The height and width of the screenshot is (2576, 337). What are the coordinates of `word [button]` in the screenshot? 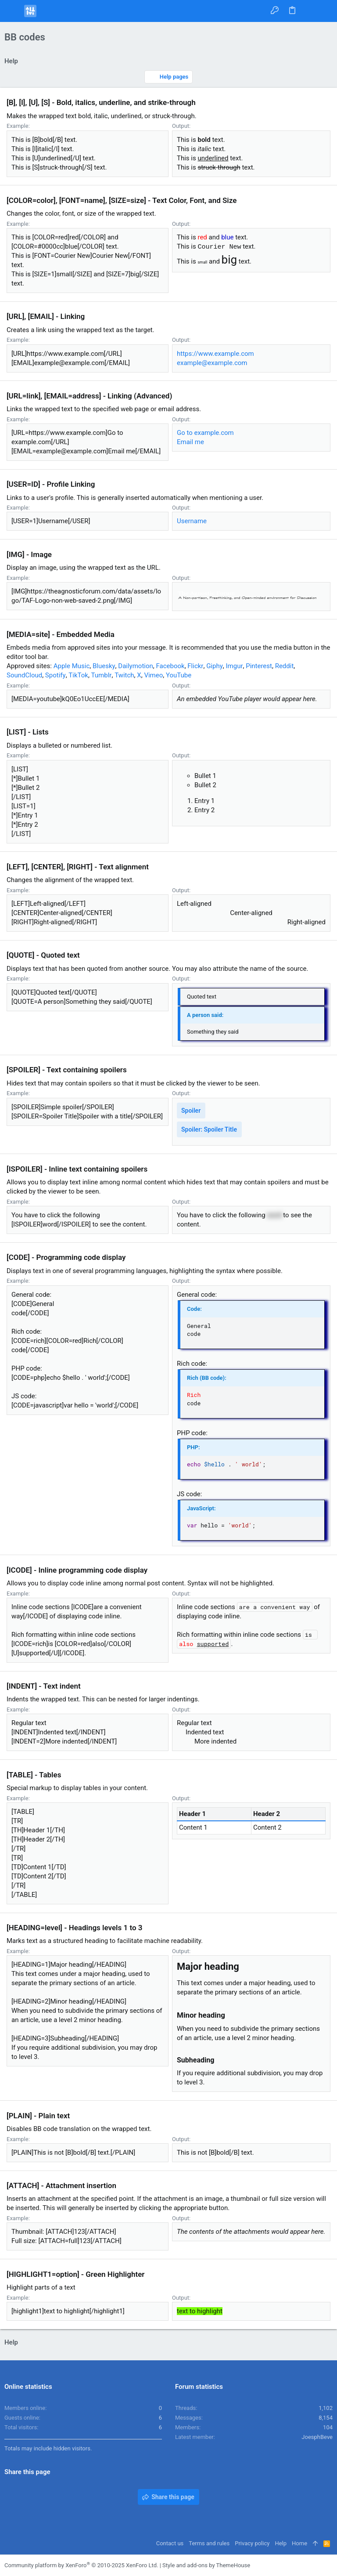 It's located at (274, 1215).